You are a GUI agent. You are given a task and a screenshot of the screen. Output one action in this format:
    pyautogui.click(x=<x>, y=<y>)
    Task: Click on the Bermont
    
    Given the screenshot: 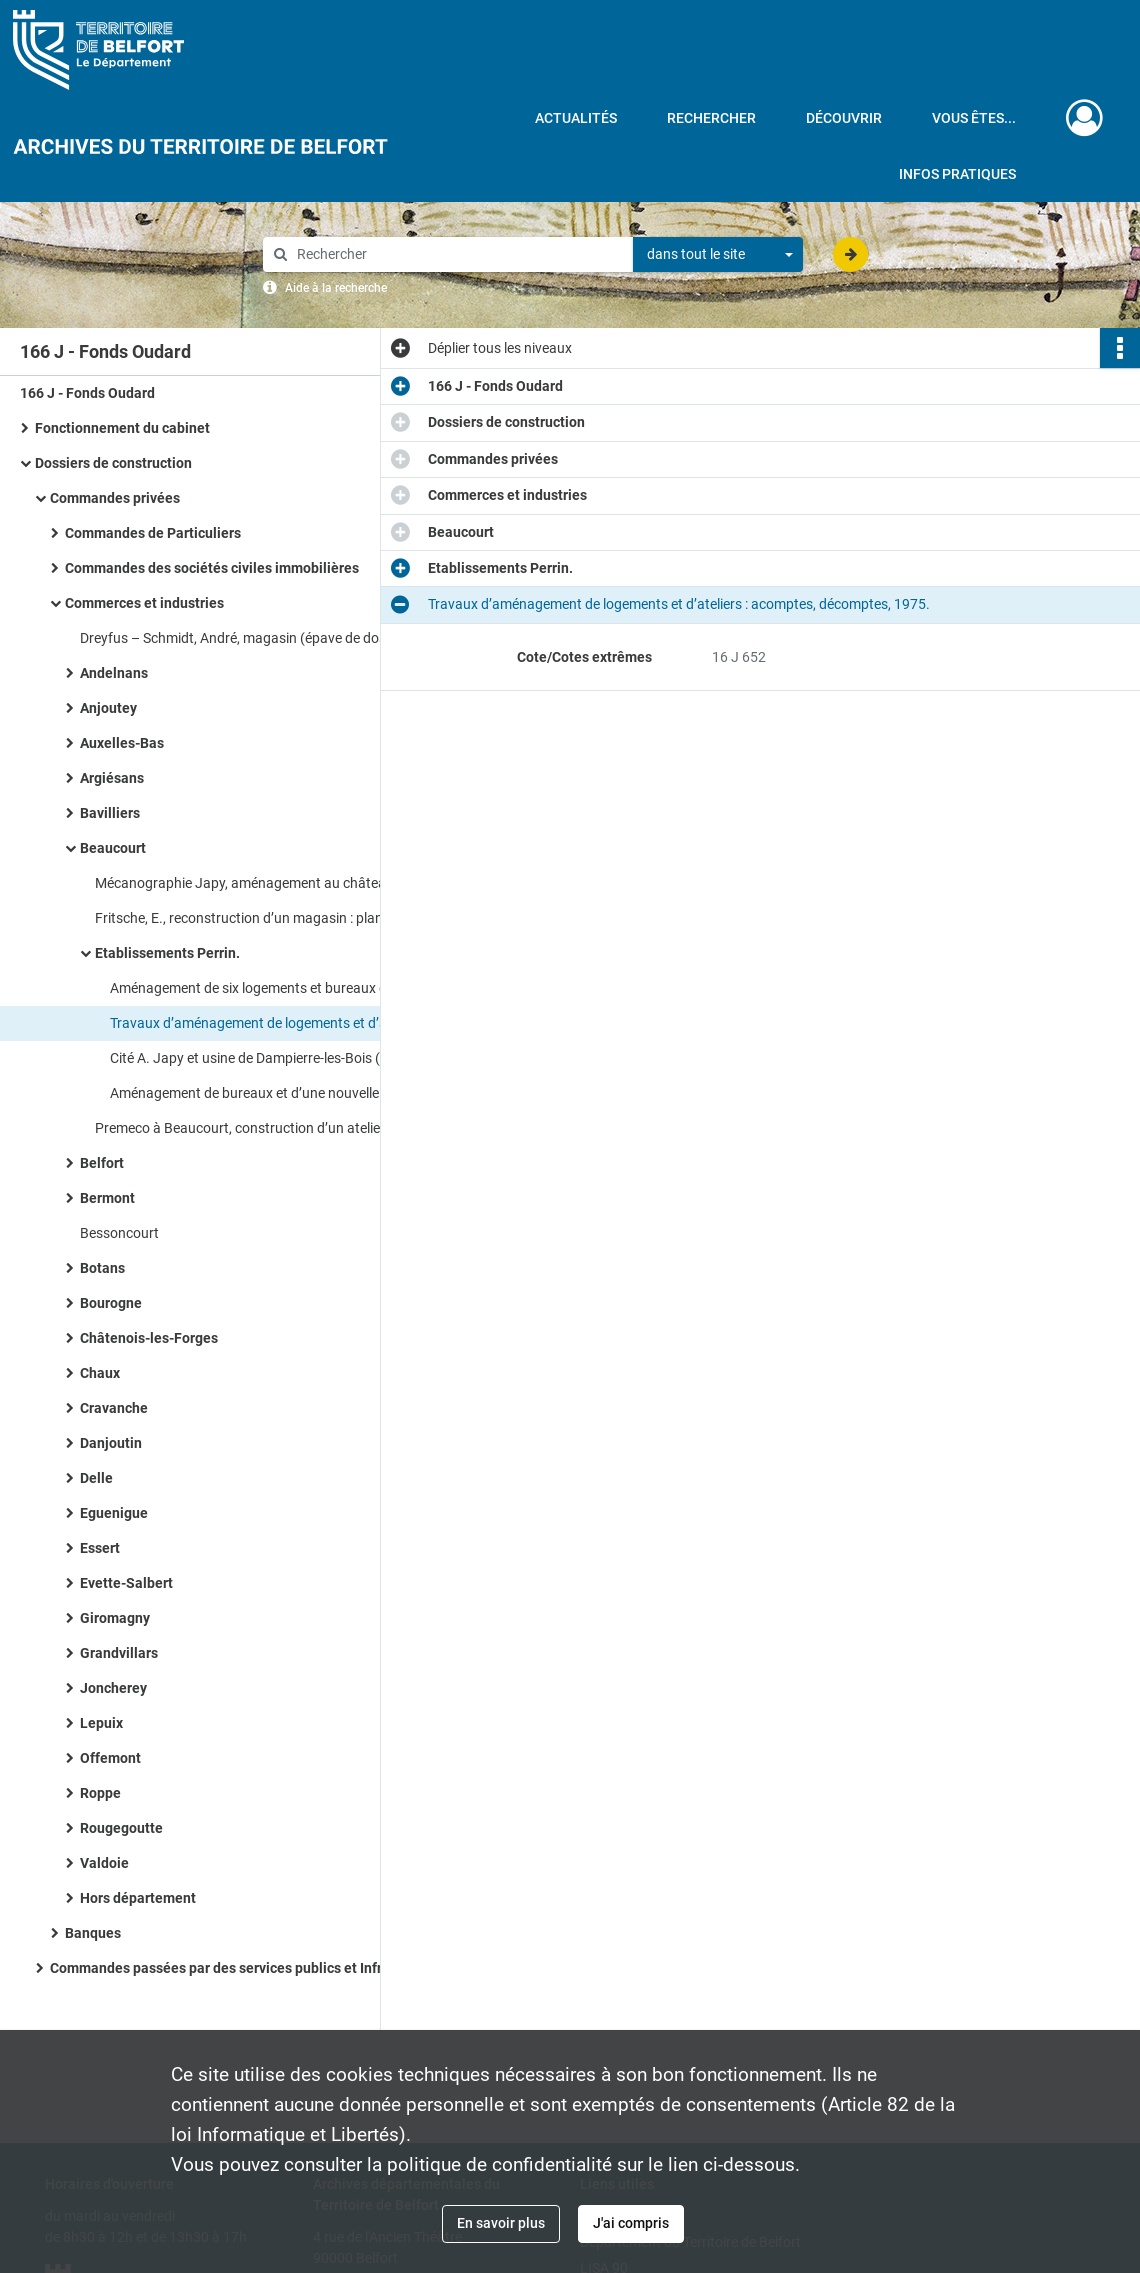 What is the action you would take?
    pyautogui.click(x=107, y=1198)
    